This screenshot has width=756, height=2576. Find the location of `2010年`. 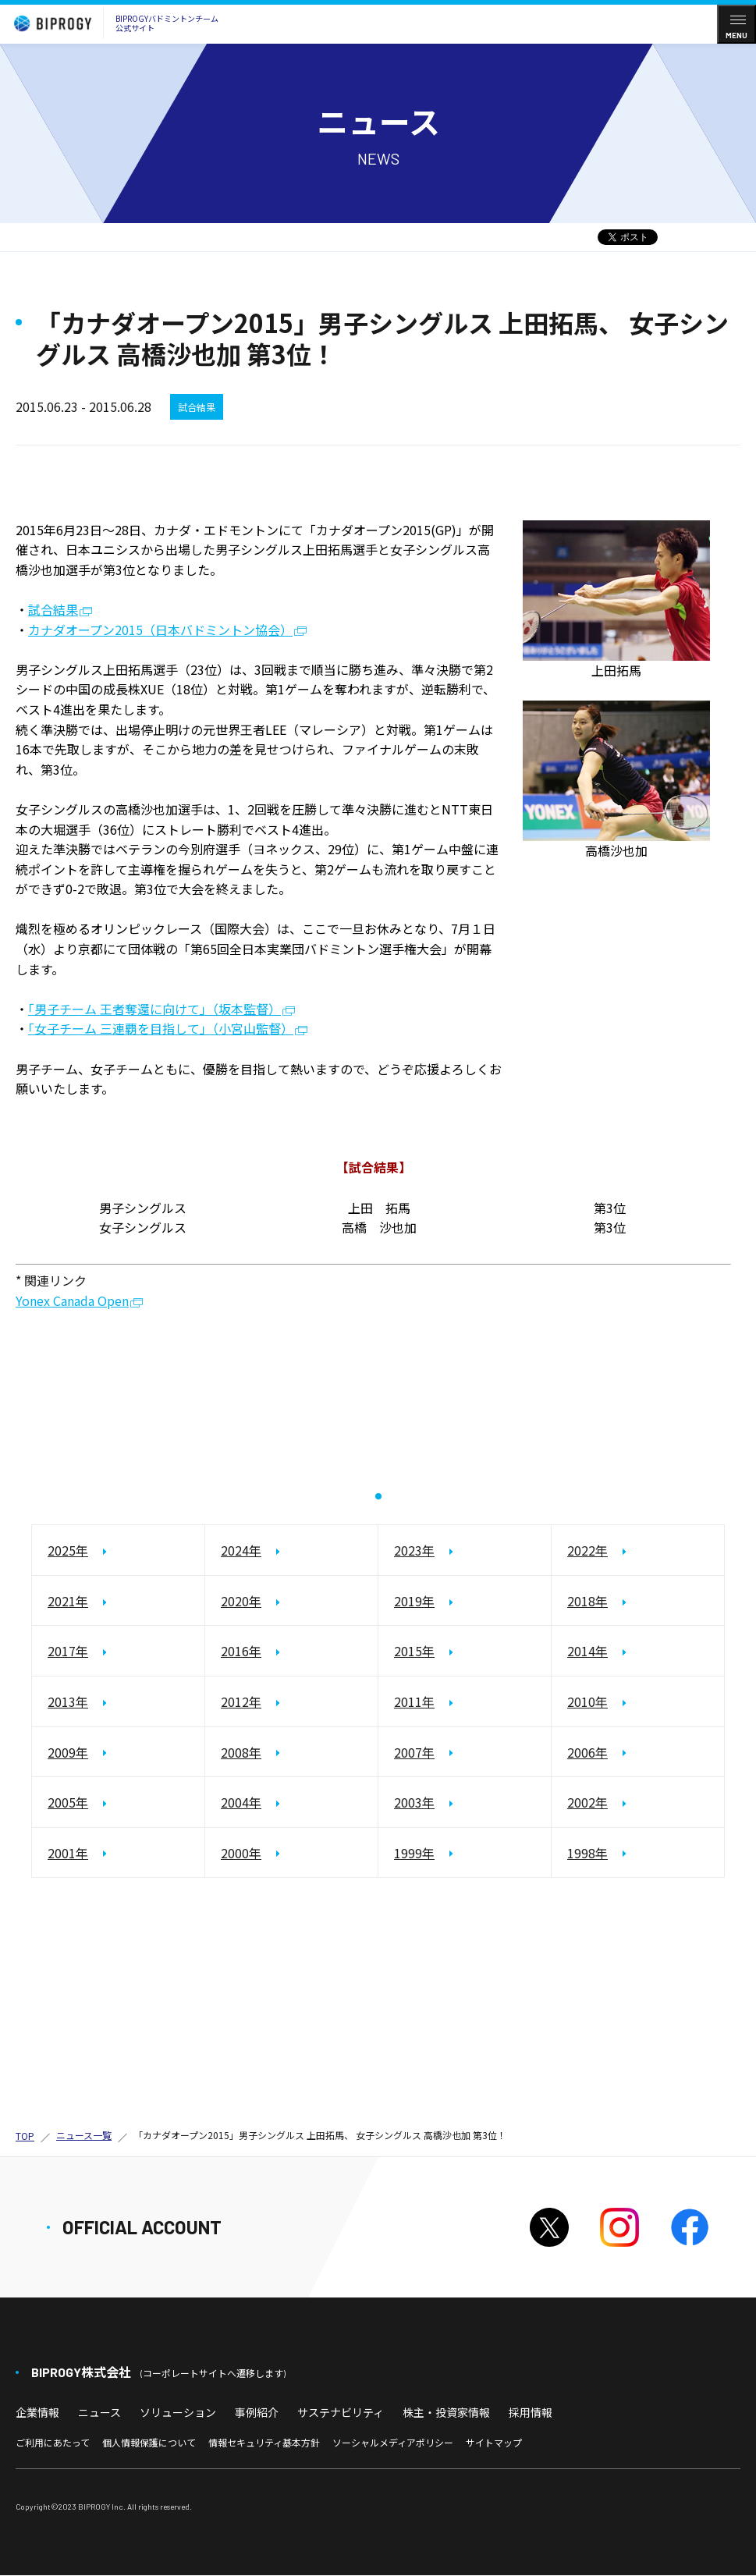

2010年 is located at coordinates (587, 1701).